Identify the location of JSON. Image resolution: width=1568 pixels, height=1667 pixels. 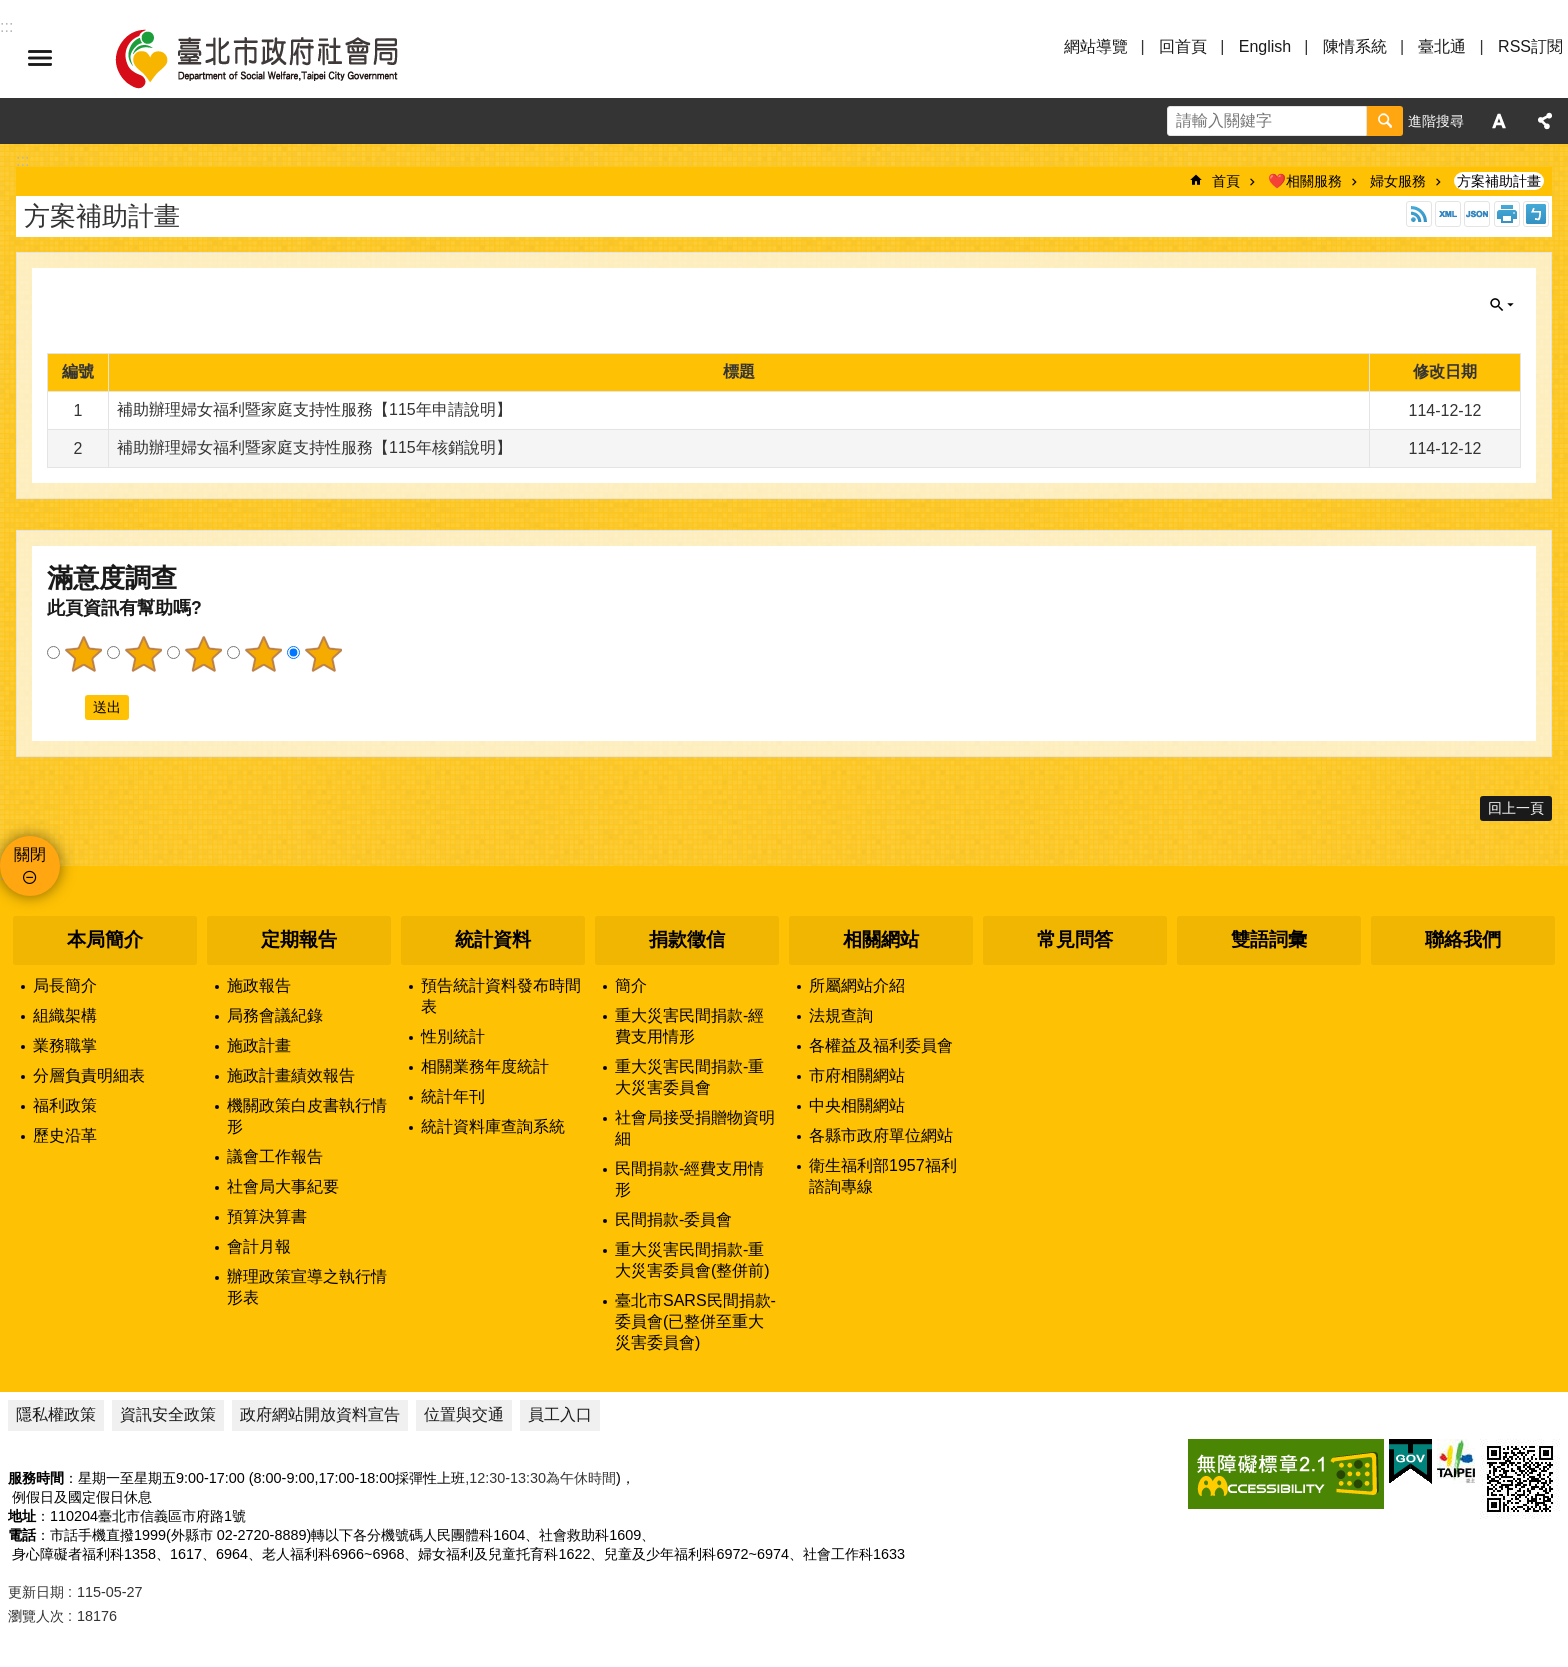
(1477, 214).